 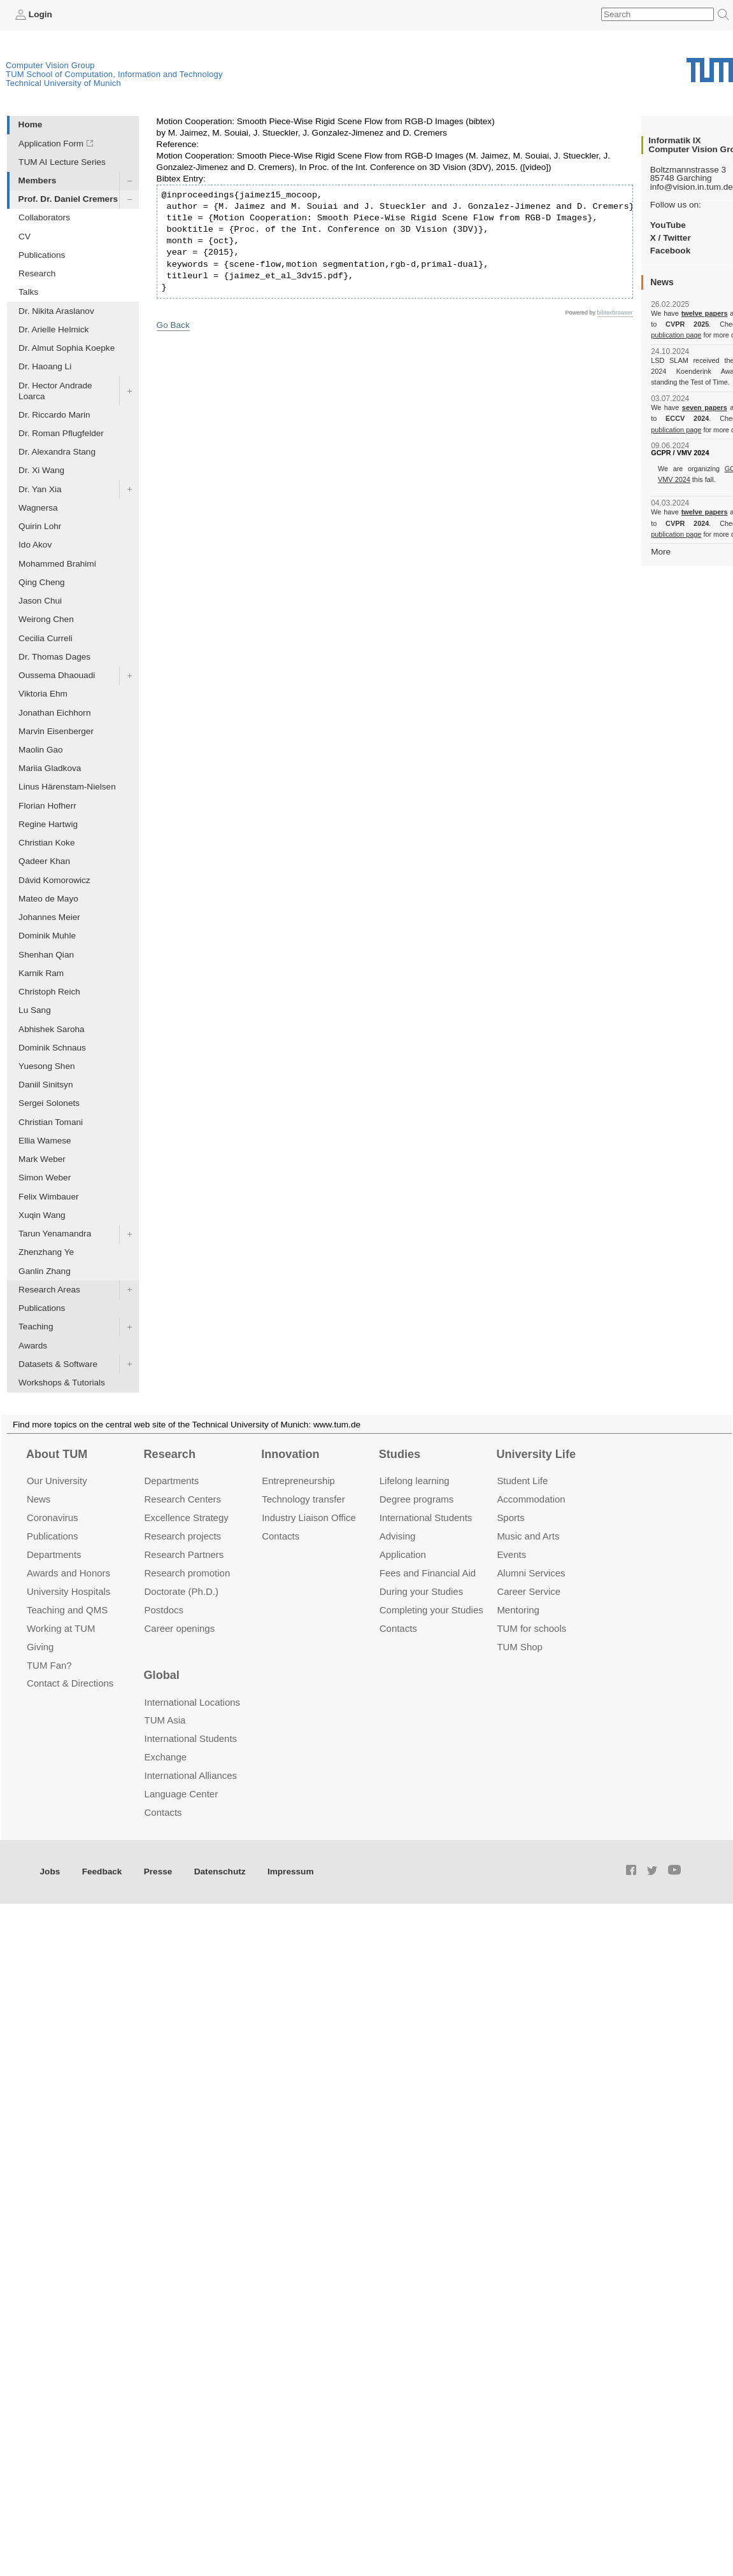 I want to click on Alumni Services, so click(x=531, y=1573).